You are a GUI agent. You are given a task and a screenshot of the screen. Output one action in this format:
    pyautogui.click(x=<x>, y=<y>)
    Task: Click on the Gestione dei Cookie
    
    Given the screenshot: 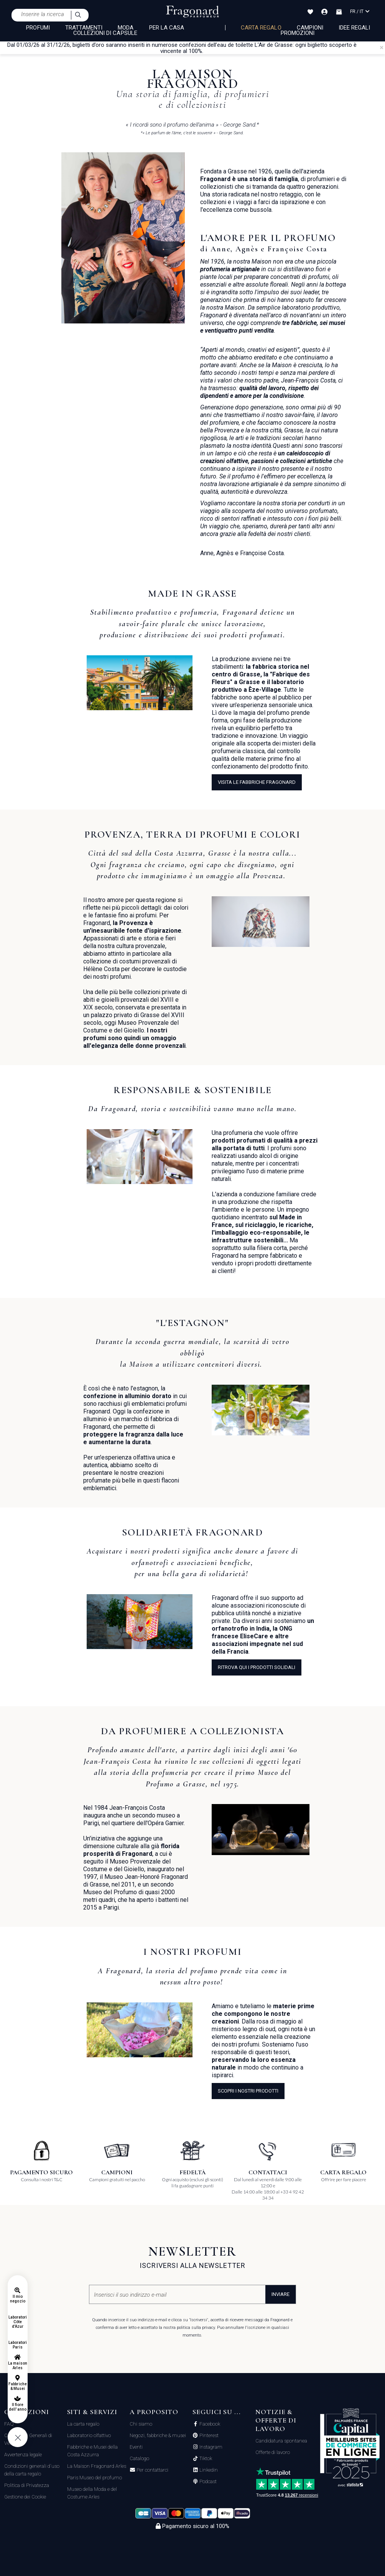 What is the action you would take?
    pyautogui.click(x=25, y=2497)
    